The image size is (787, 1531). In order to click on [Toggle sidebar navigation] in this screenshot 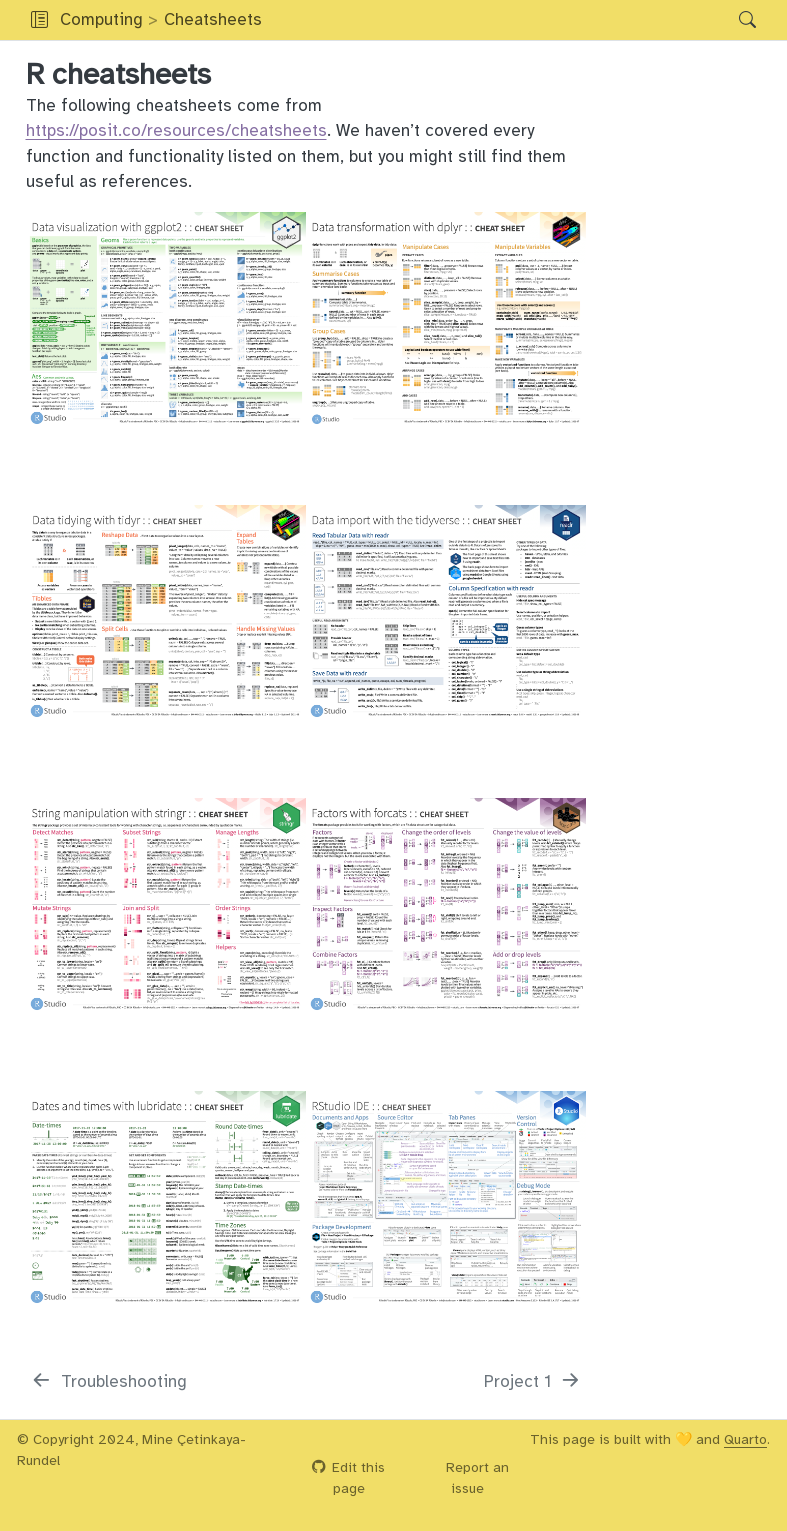, I will do `click(39, 20)`.